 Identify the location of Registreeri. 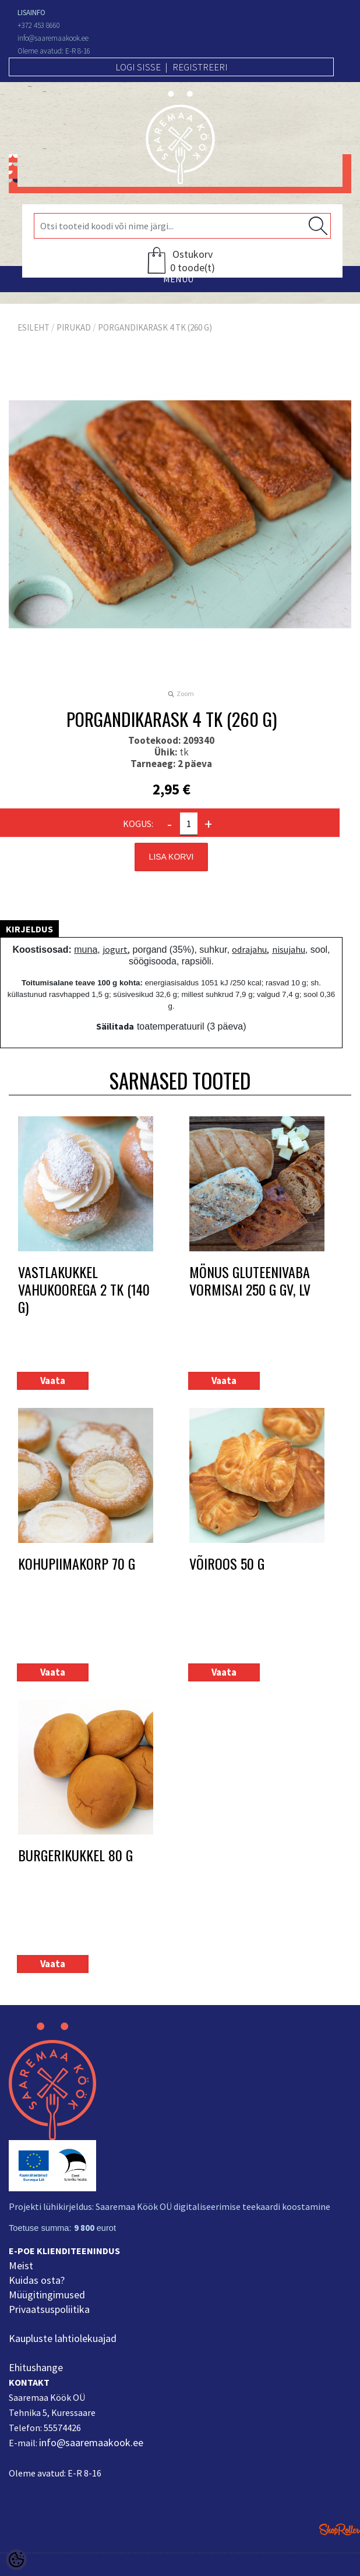
(200, 67).